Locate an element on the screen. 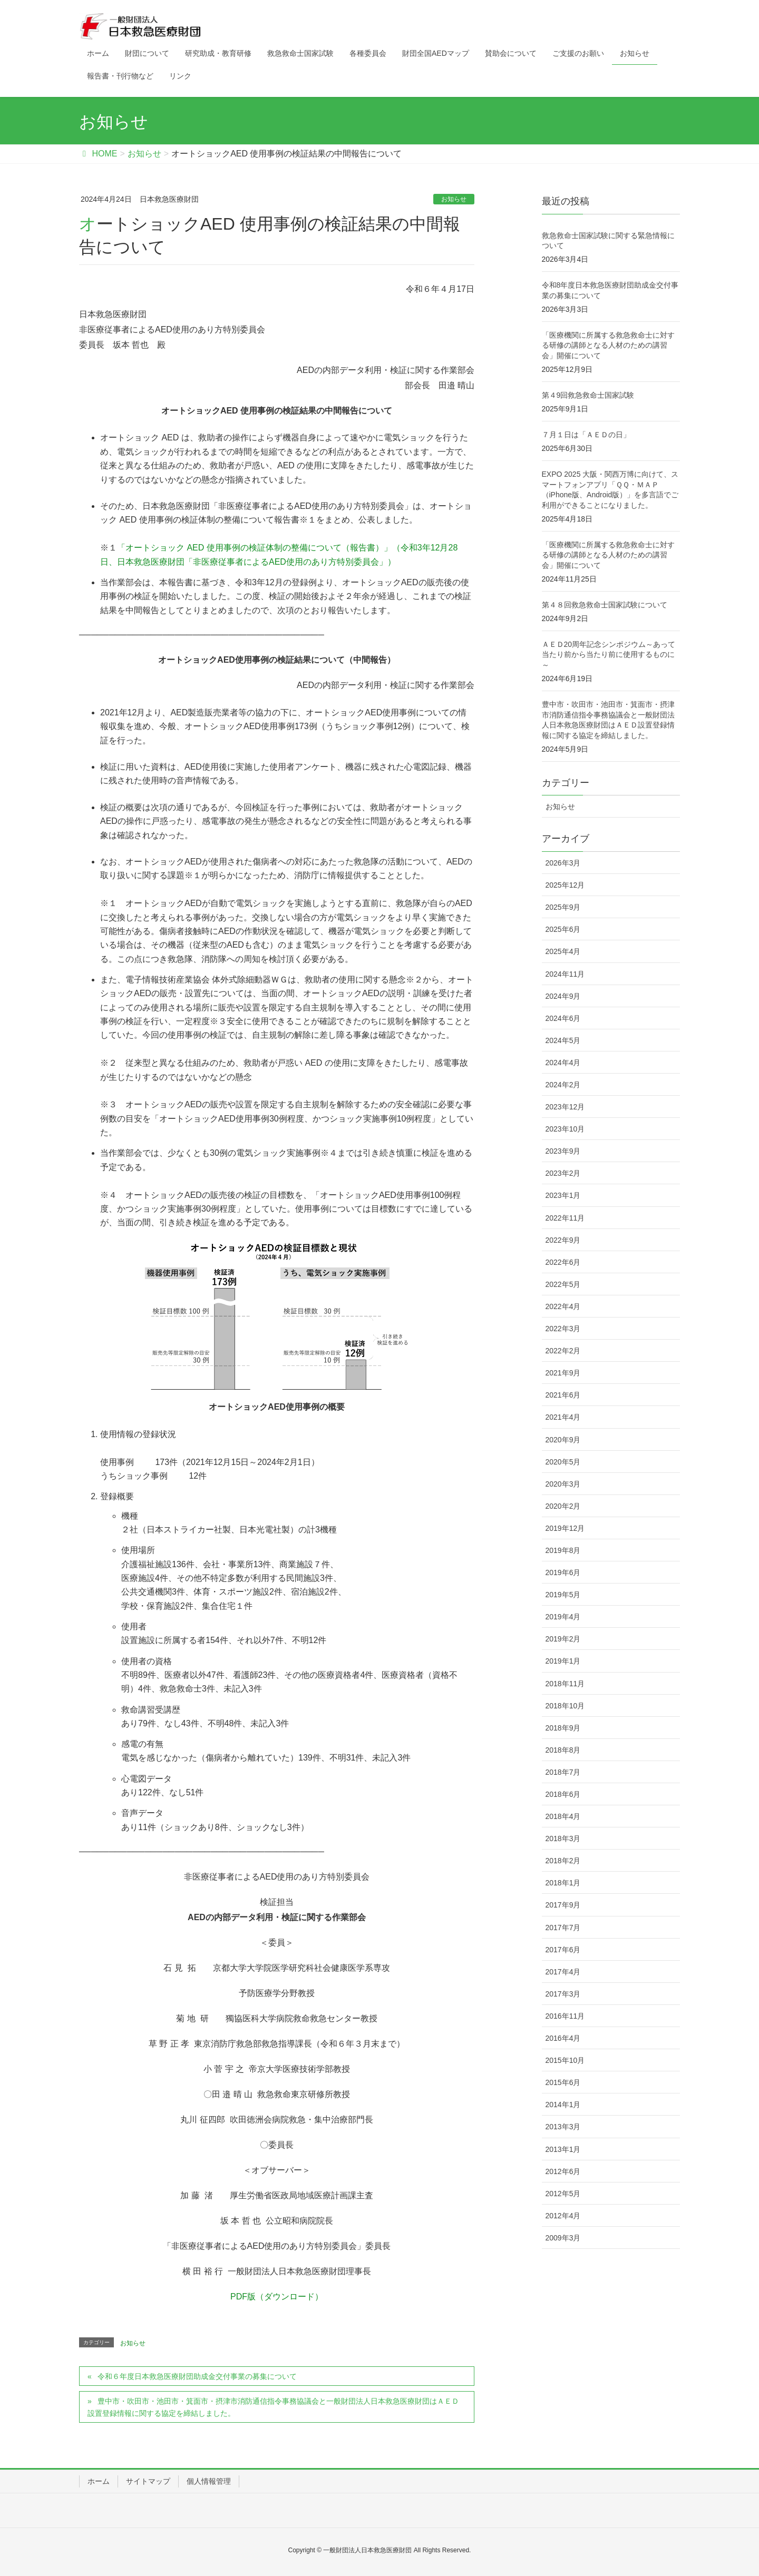 This screenshot has height=2576, width=759. 2022年9月 is located at coordinates (563, 1240).